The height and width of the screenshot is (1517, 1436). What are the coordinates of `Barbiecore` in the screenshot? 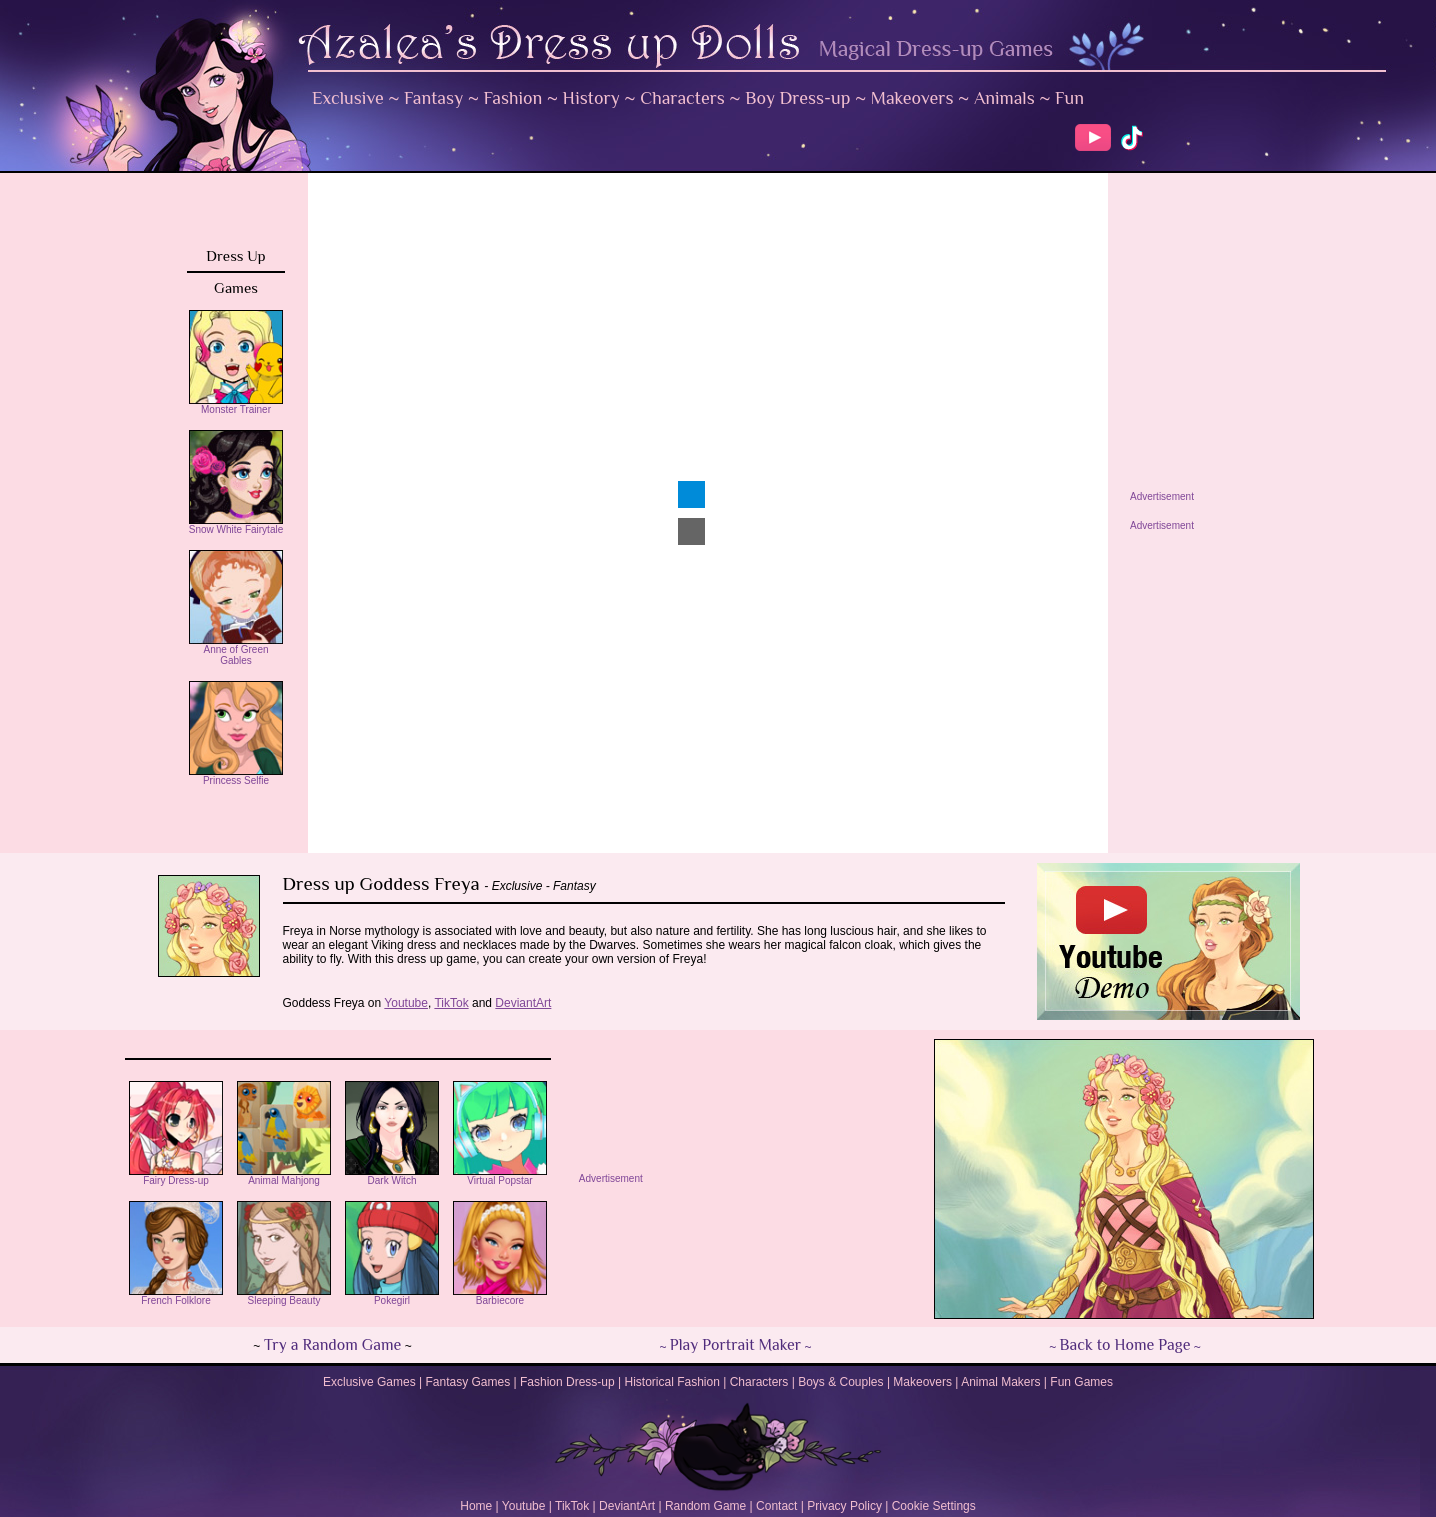 It's located at (500, 1296).